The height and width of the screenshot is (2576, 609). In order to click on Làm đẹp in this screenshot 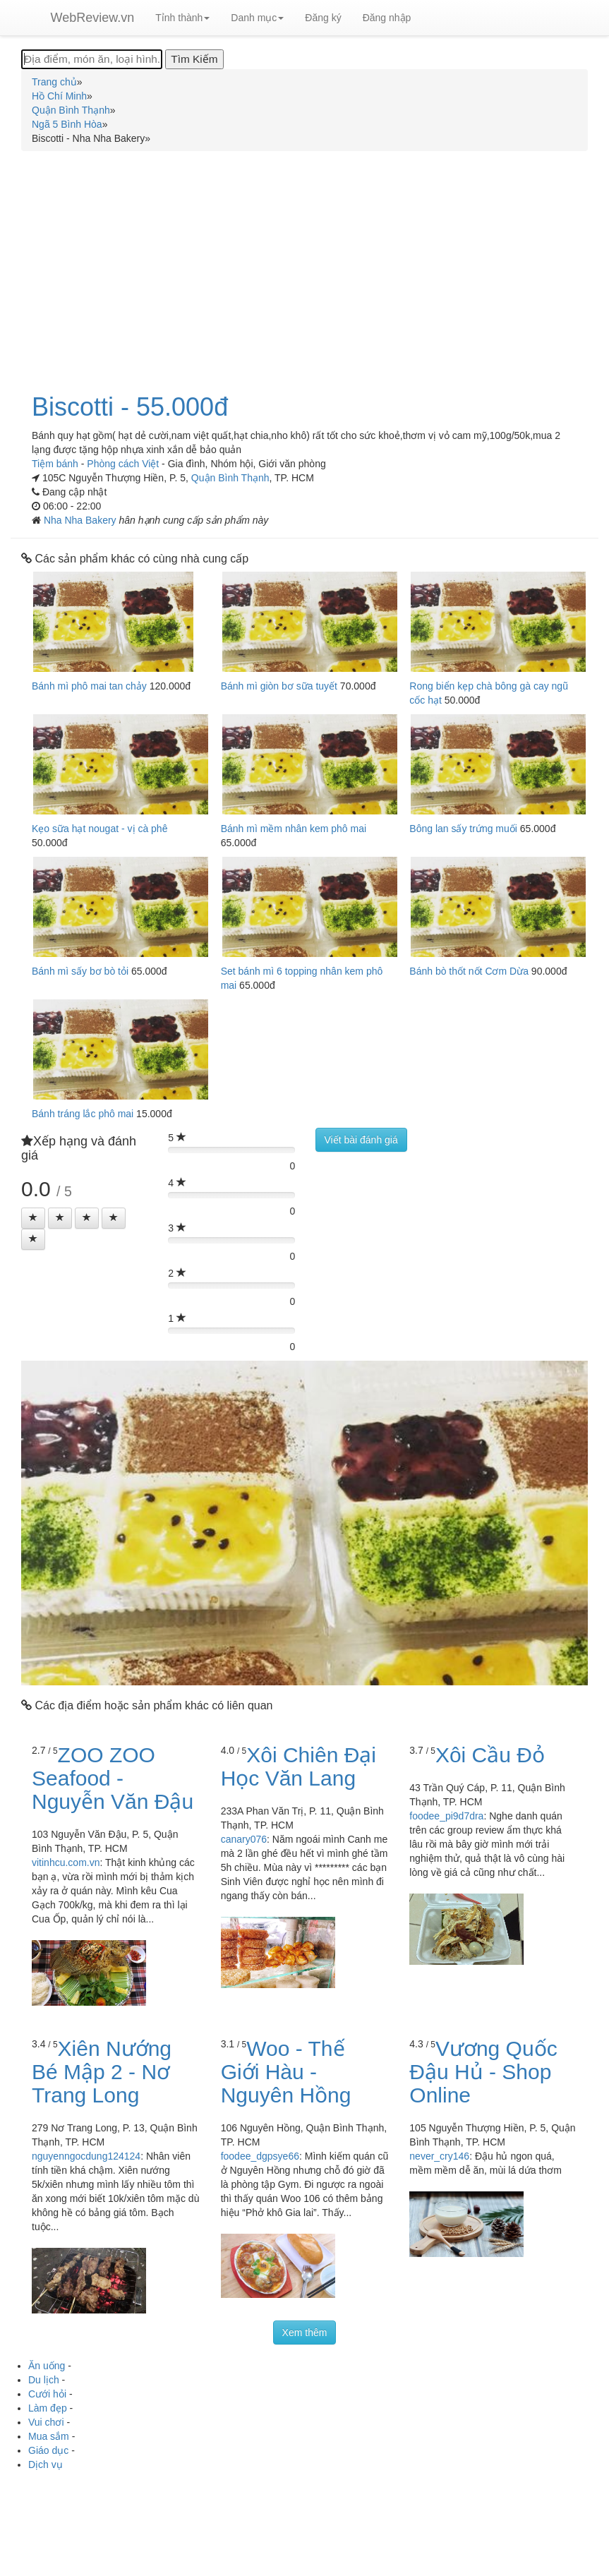, I will do `click(47, 2408)`.